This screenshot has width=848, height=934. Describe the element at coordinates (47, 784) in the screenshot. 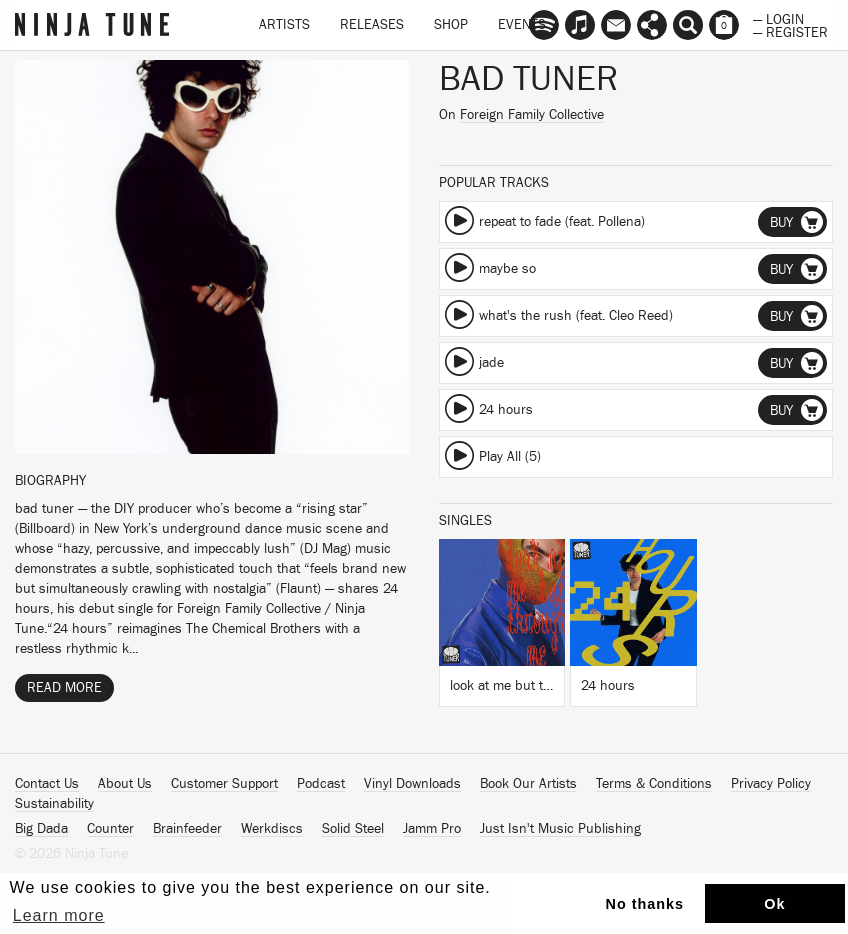

I see `Contact Us` at that location.